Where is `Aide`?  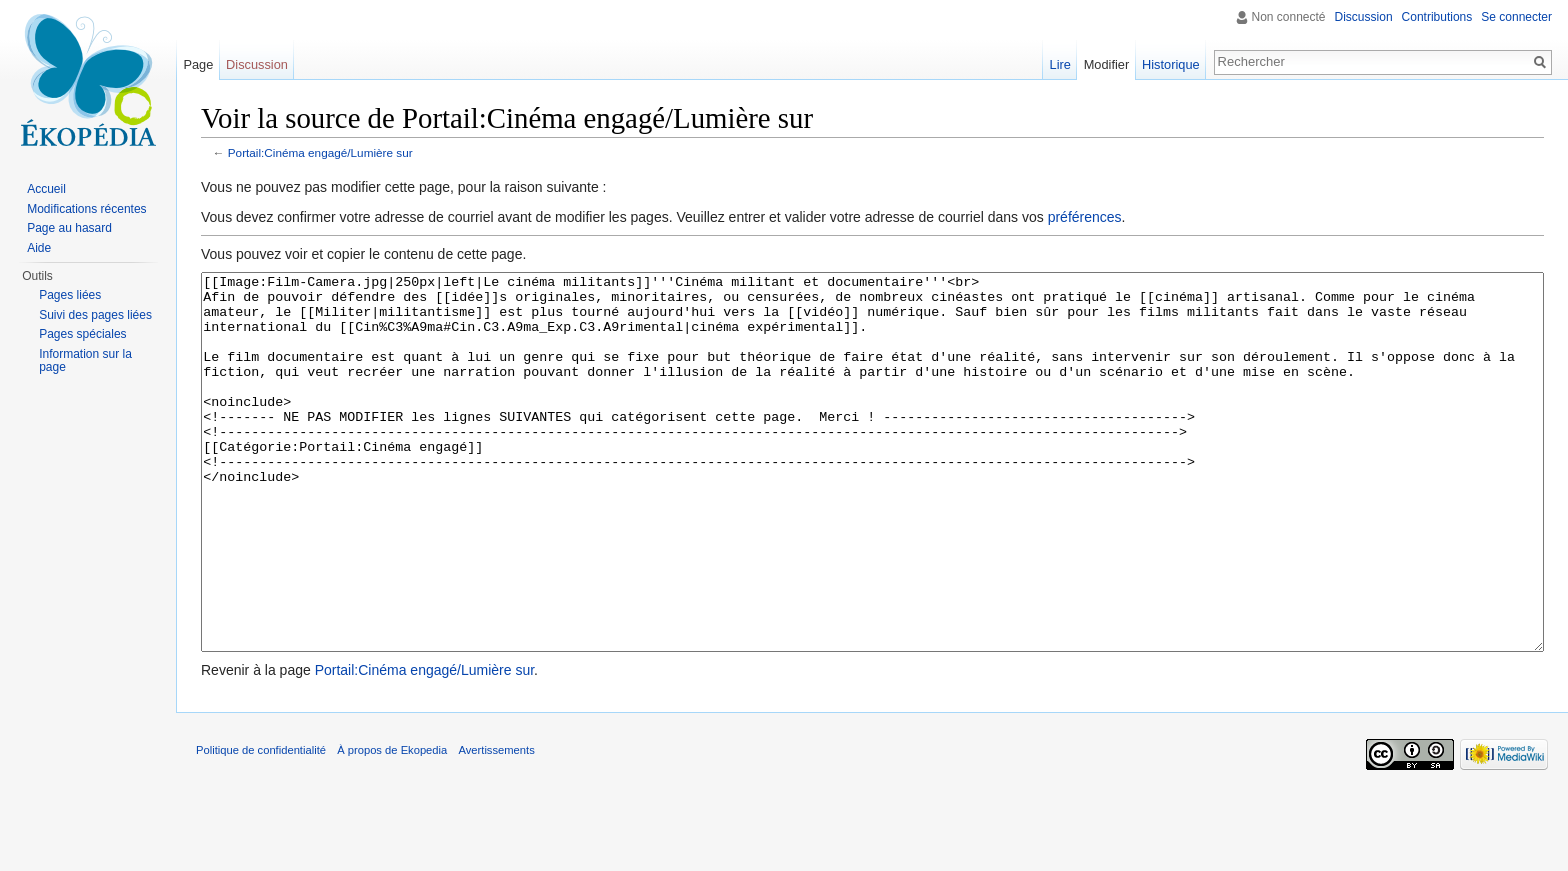 Aide is located at coordinates (39, 248).